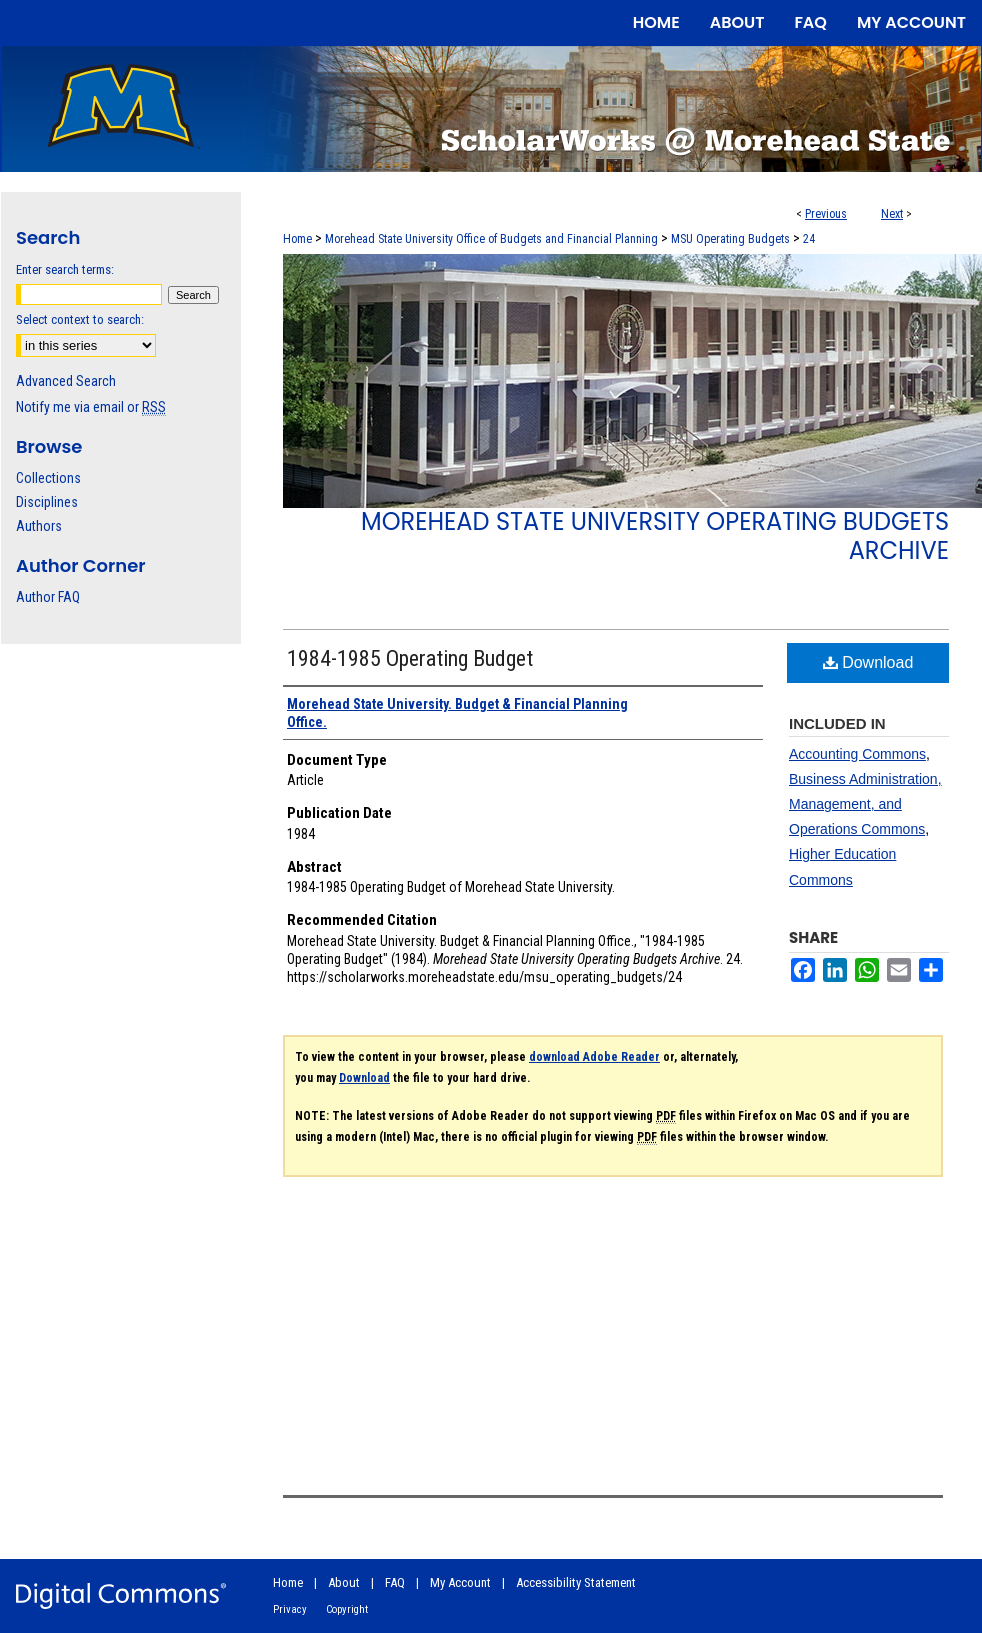 This screenshot has width=982, height=1633. Describe the element at coordinates (655, 536) in the screenshot. I see `Morehead State University Operating Budgets Archive` at that location.